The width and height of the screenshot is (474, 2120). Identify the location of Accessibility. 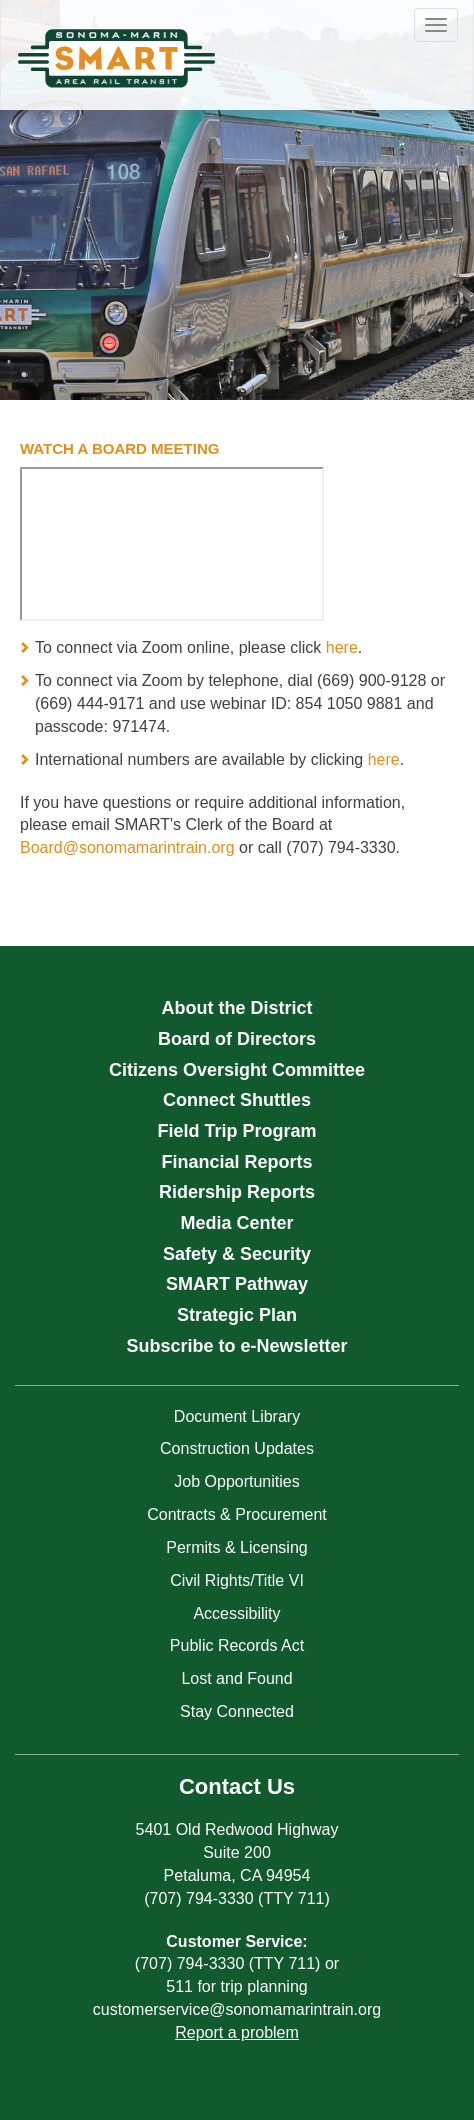
(236, 1613).